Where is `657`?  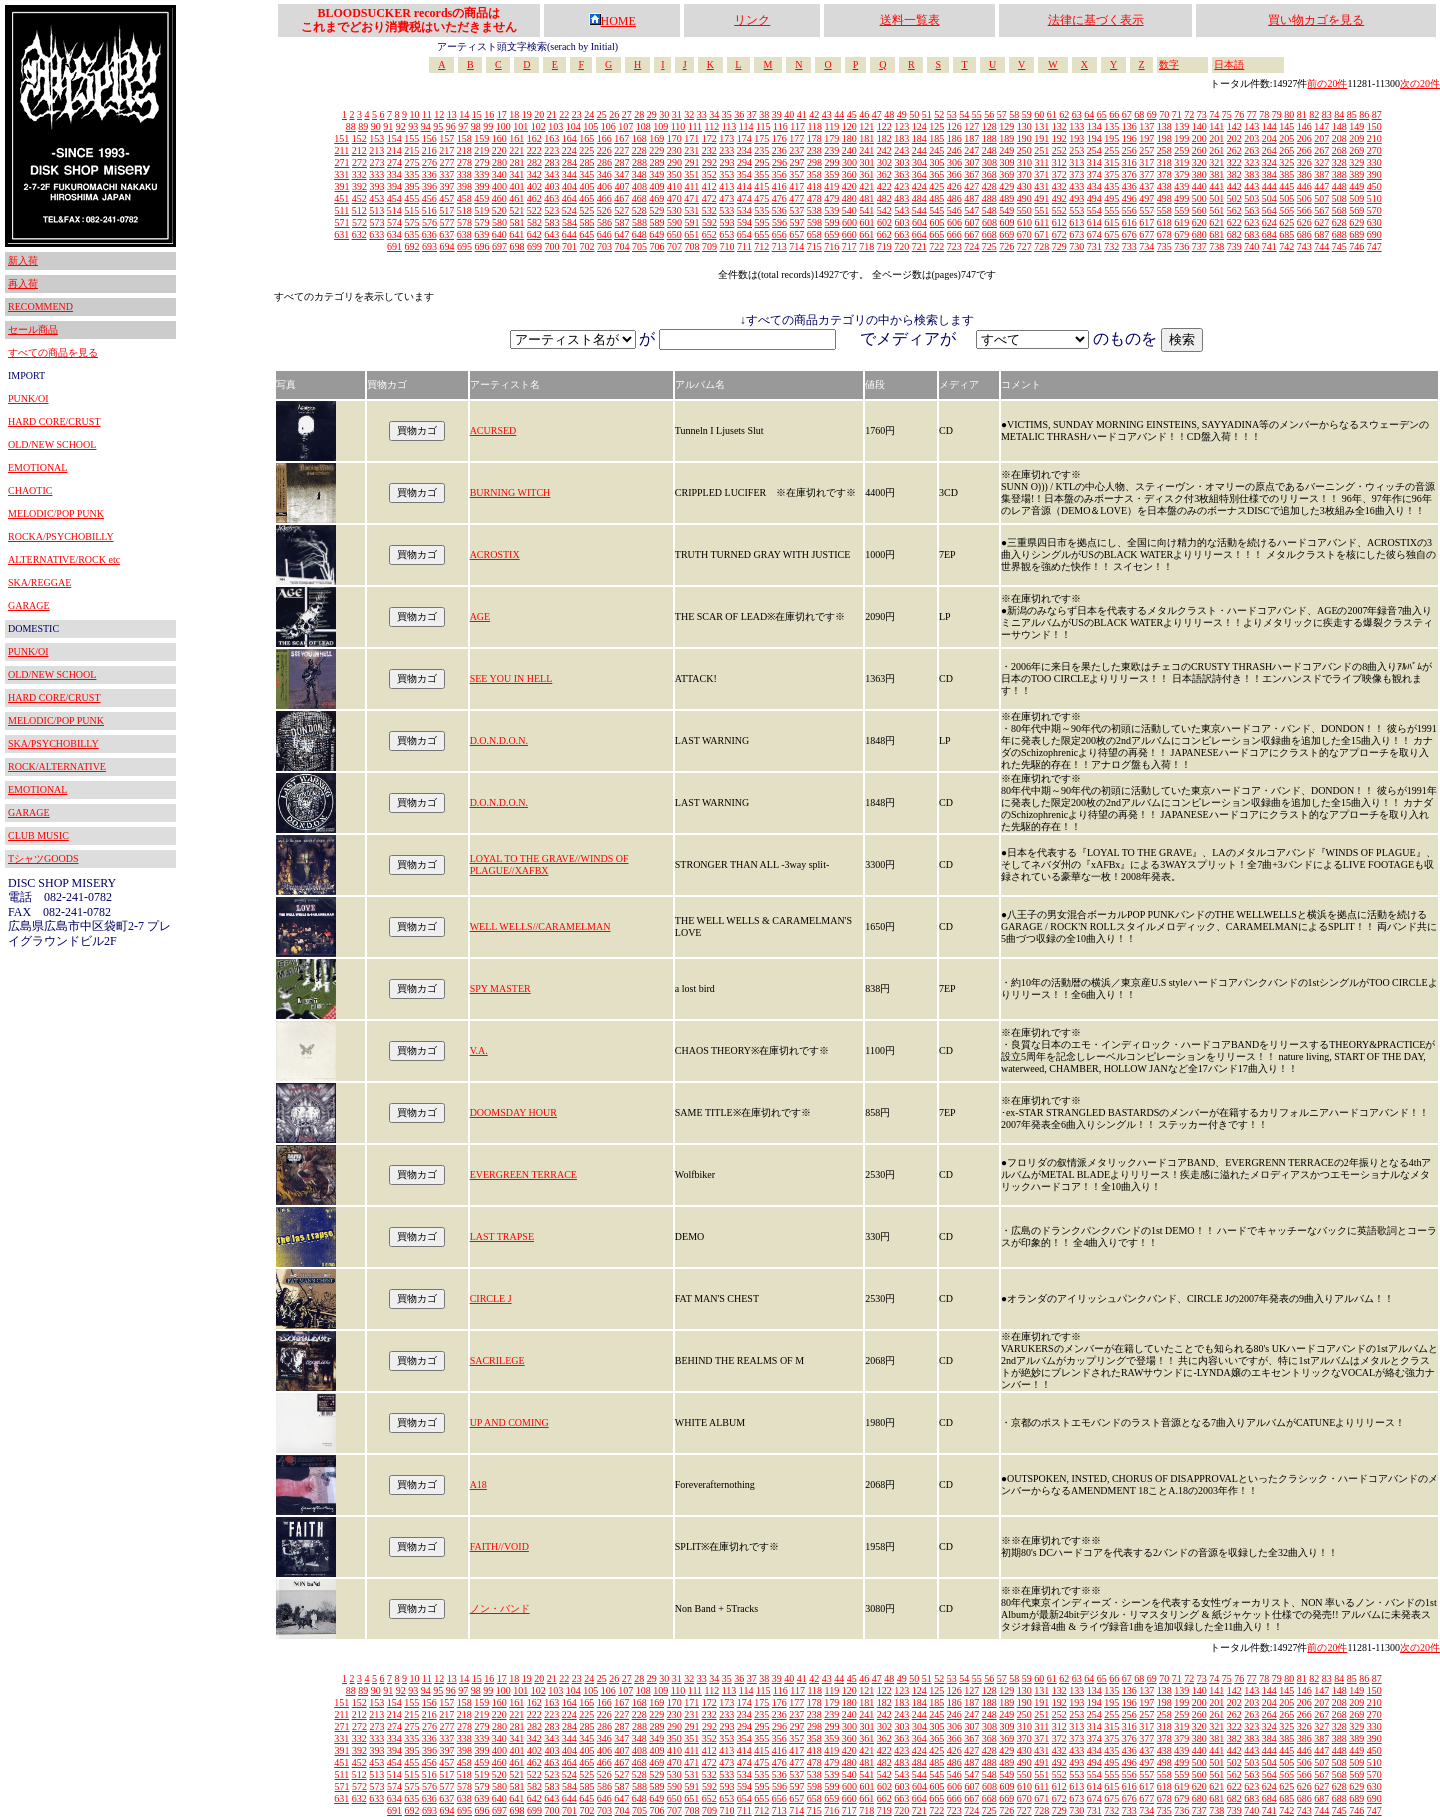 657 is located at coordinates (796, 234).